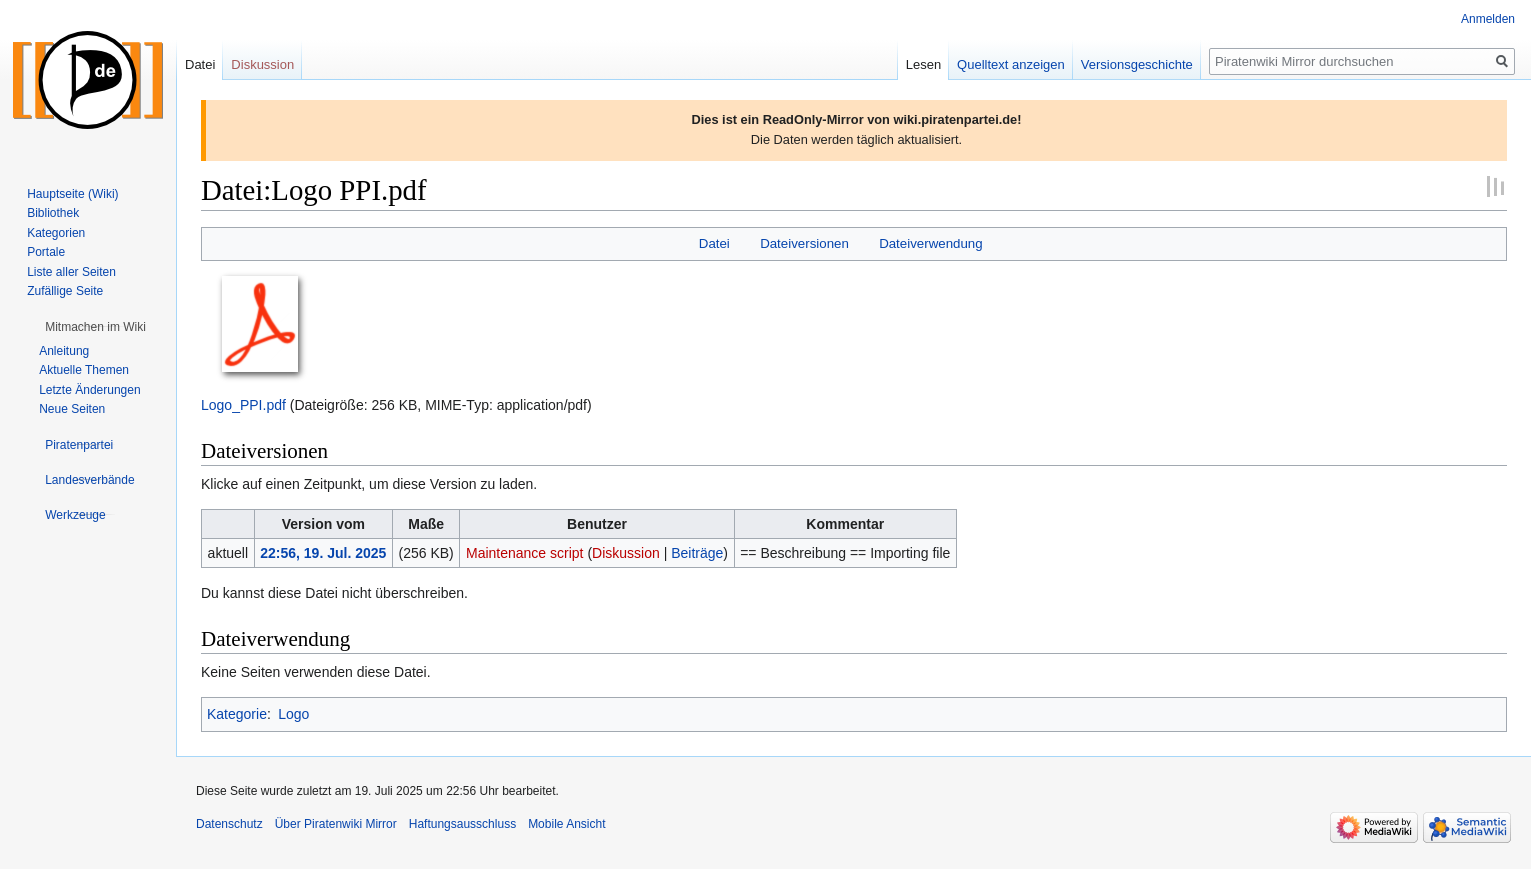  Describe the element at coordinates (64, 351) in the screenshot. I see `Anleitung` at that location.